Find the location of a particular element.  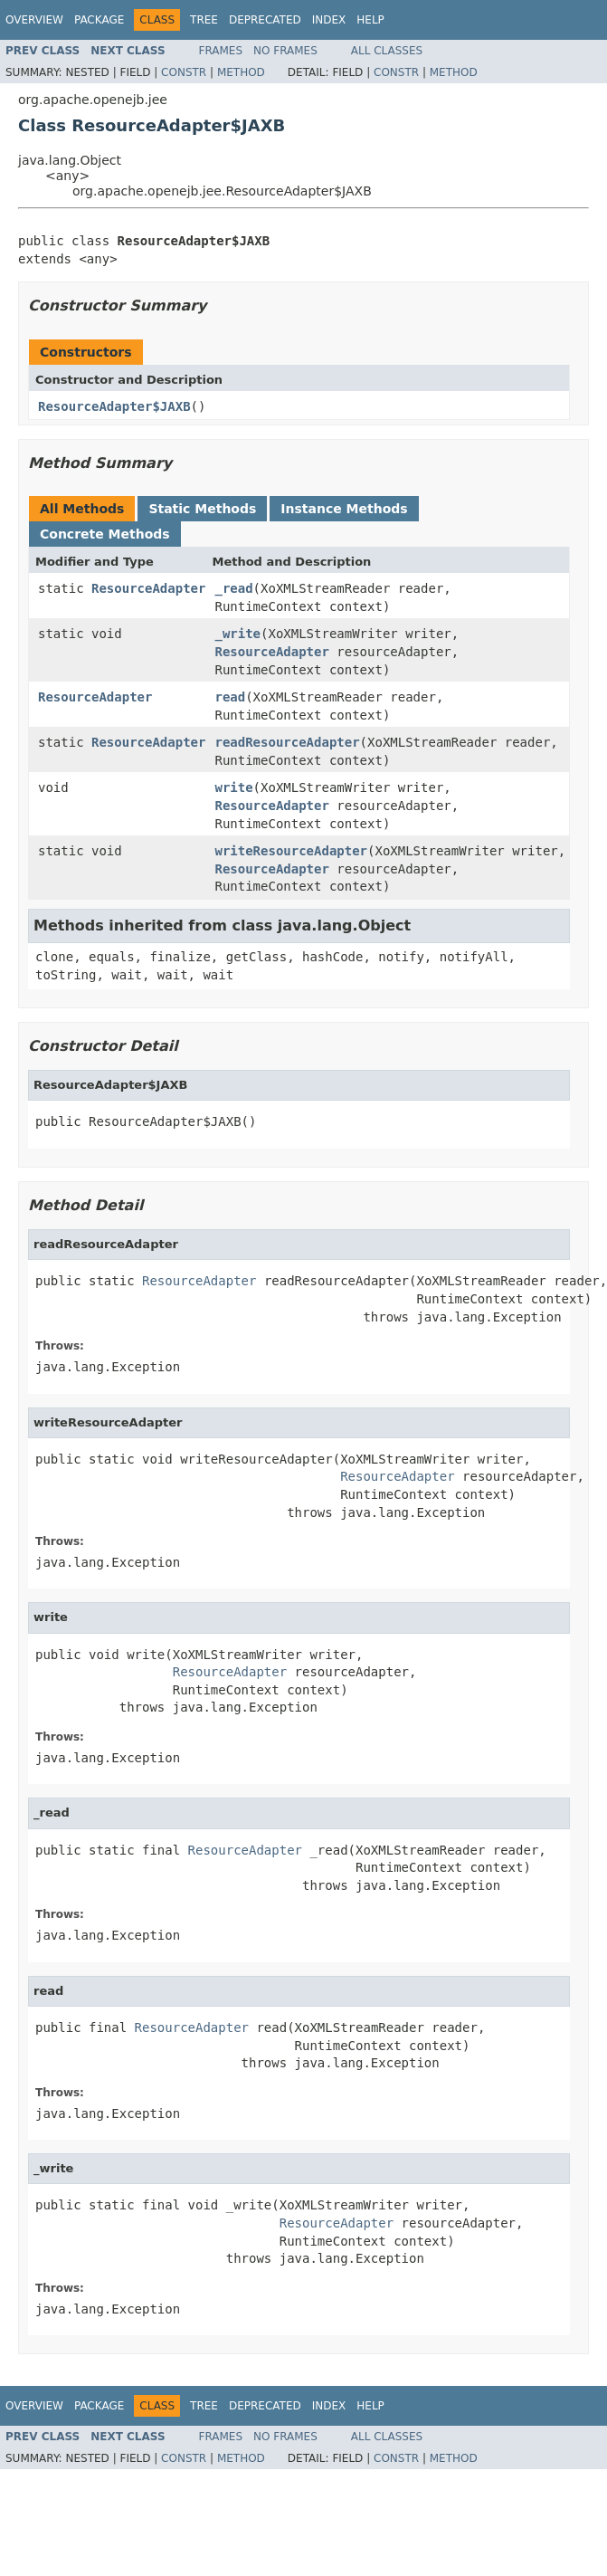

Package is located at coordinates (99, 20).